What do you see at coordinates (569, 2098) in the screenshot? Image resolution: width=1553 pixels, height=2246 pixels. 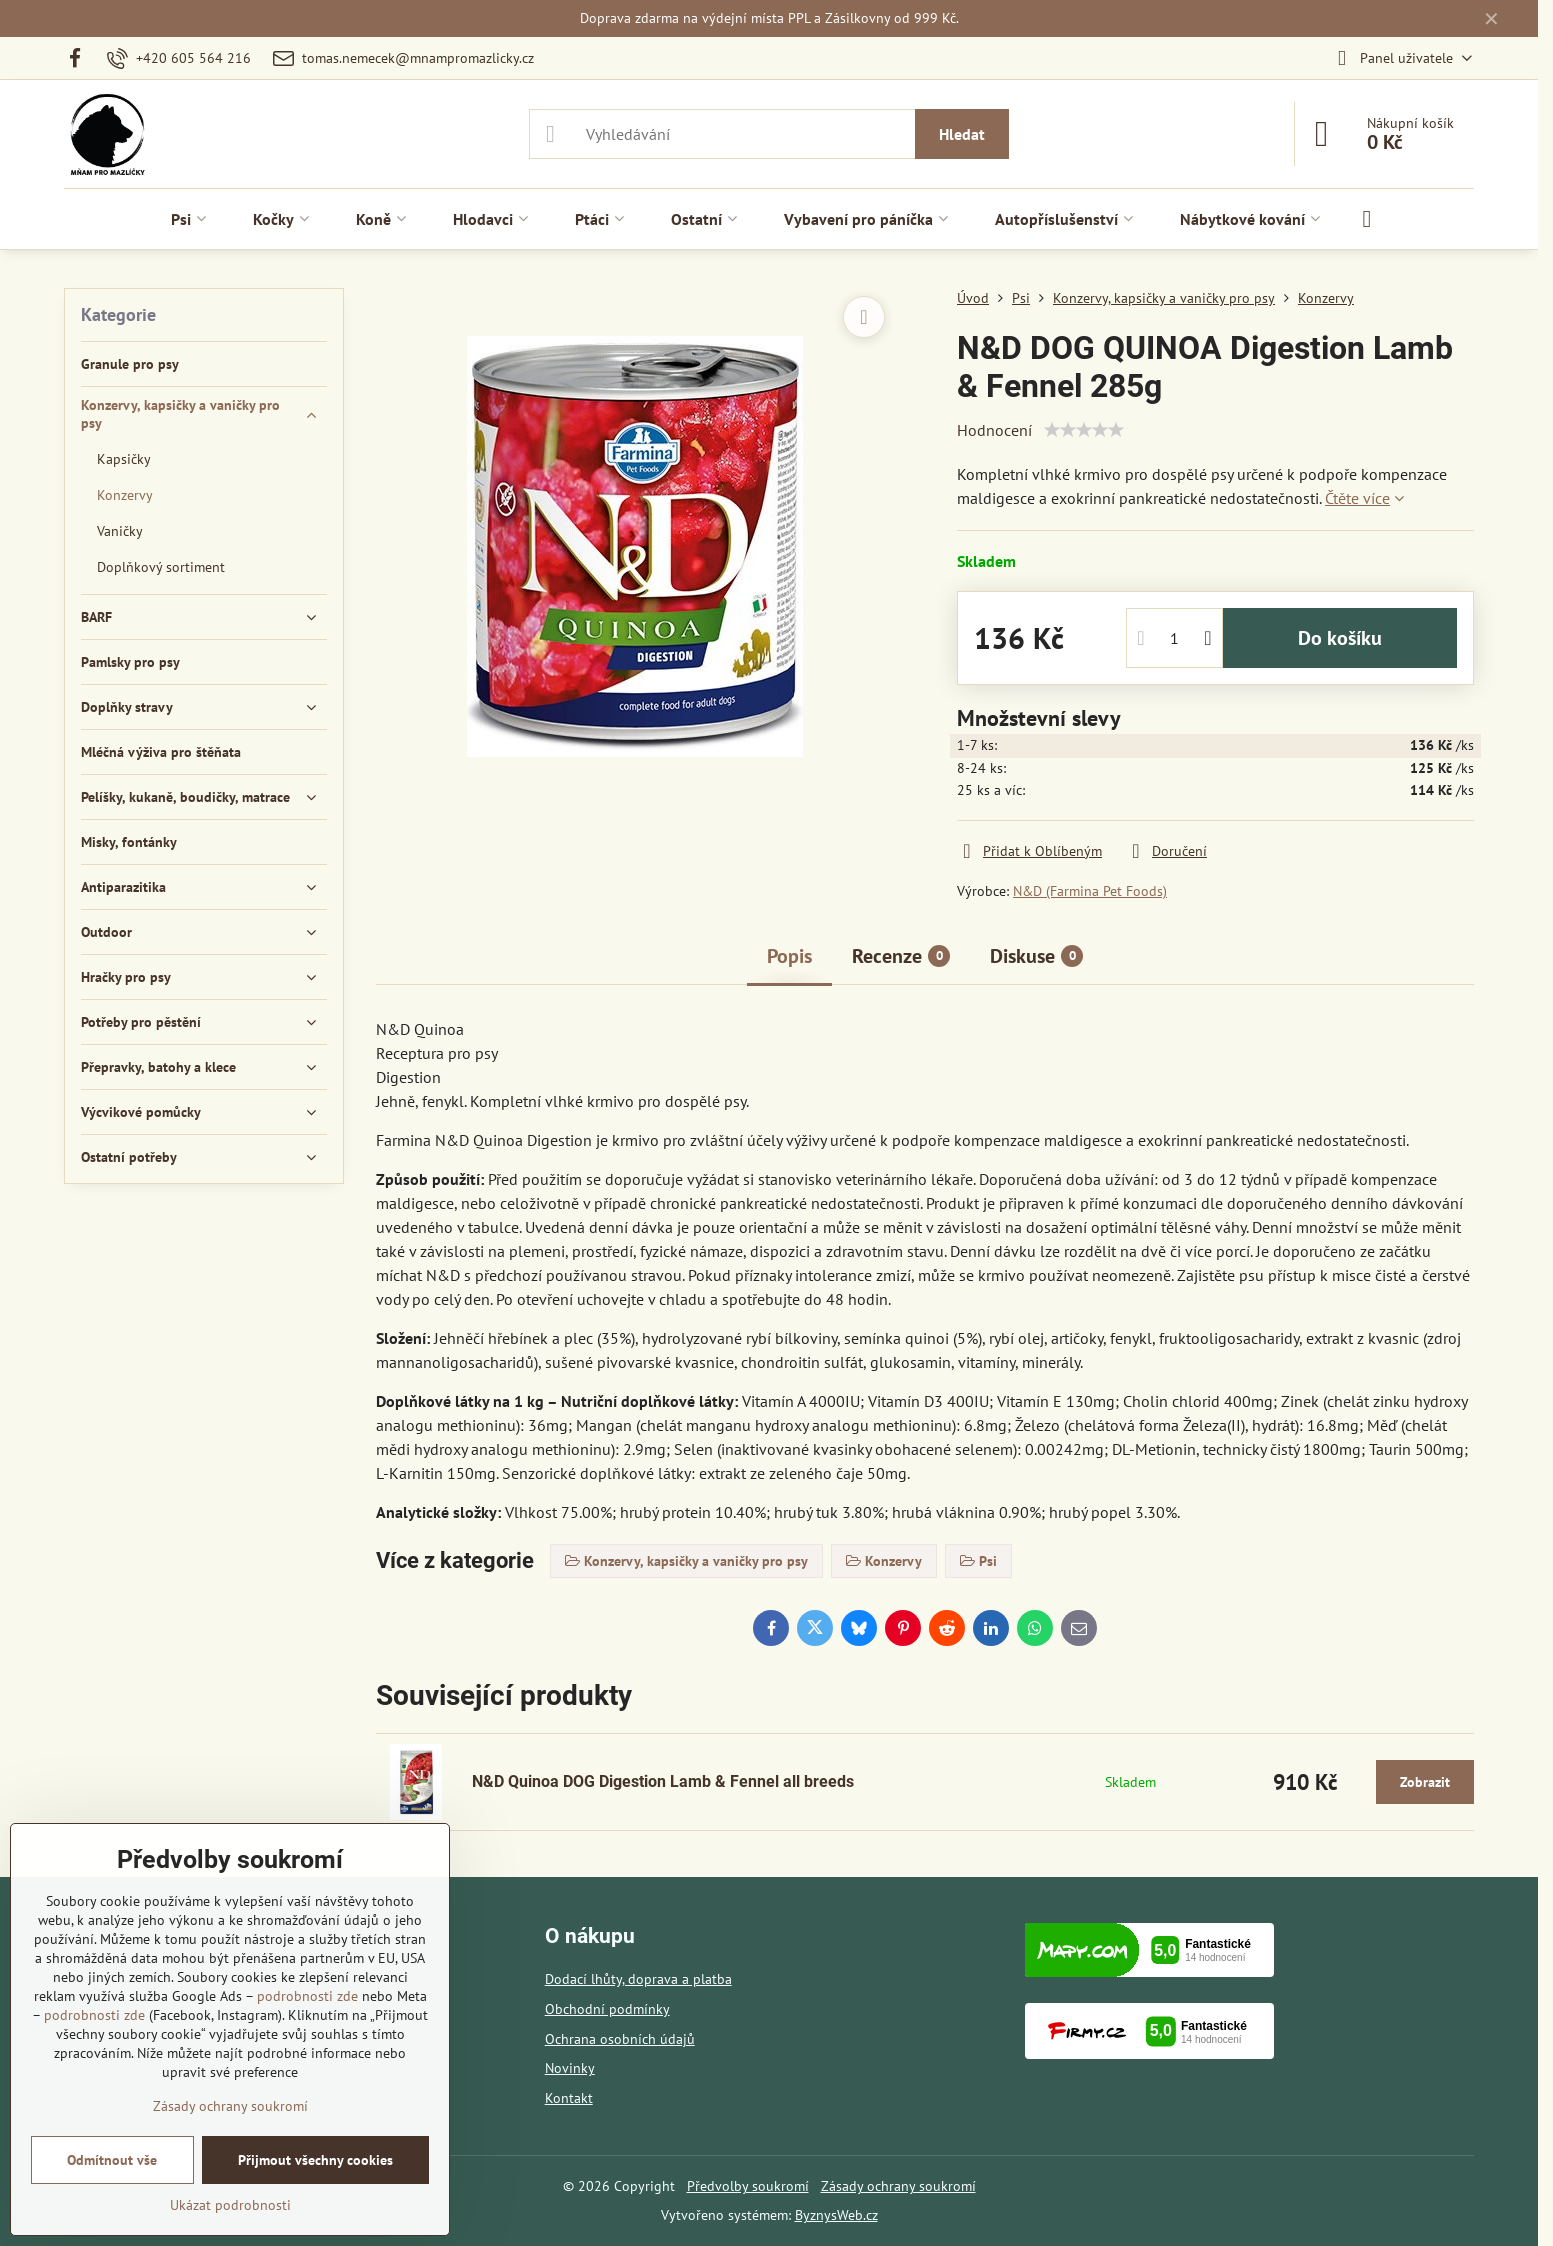 I see `Kontakt` at bounding box center [569, 2098].